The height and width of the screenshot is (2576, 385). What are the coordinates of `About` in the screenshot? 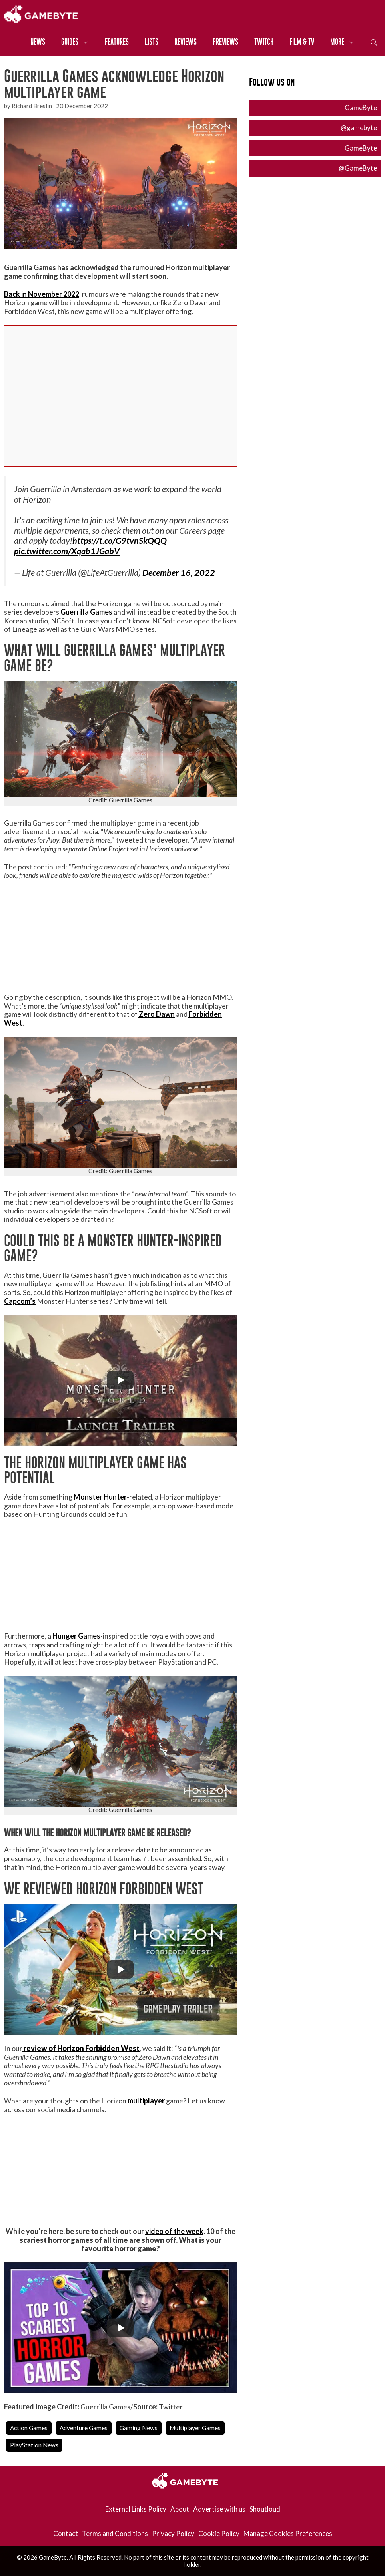 It's located at (179, 2509).